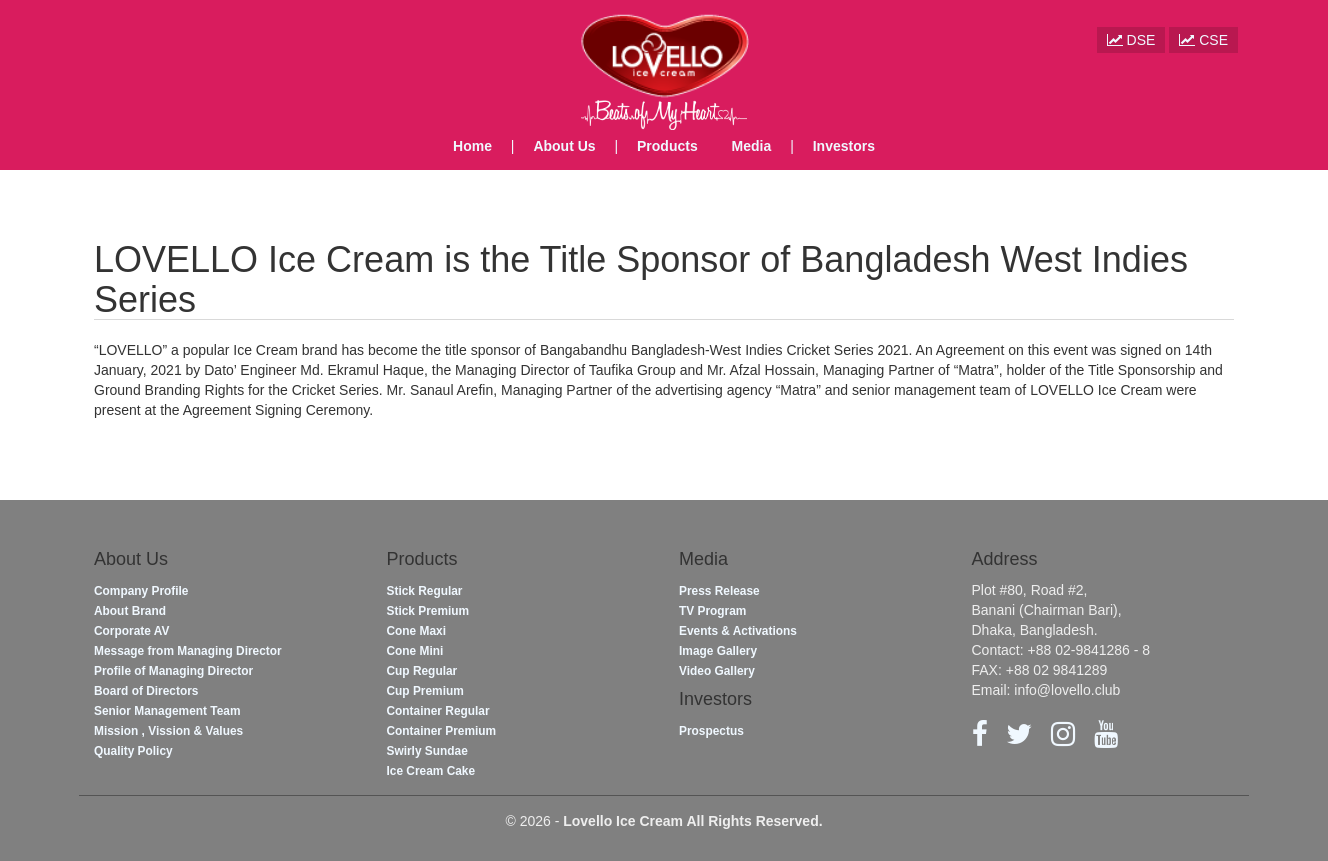  What do you see at coordinates (717, 671) in the screenshot?
I see `Video Gallery` at bounding box center [717, 671].